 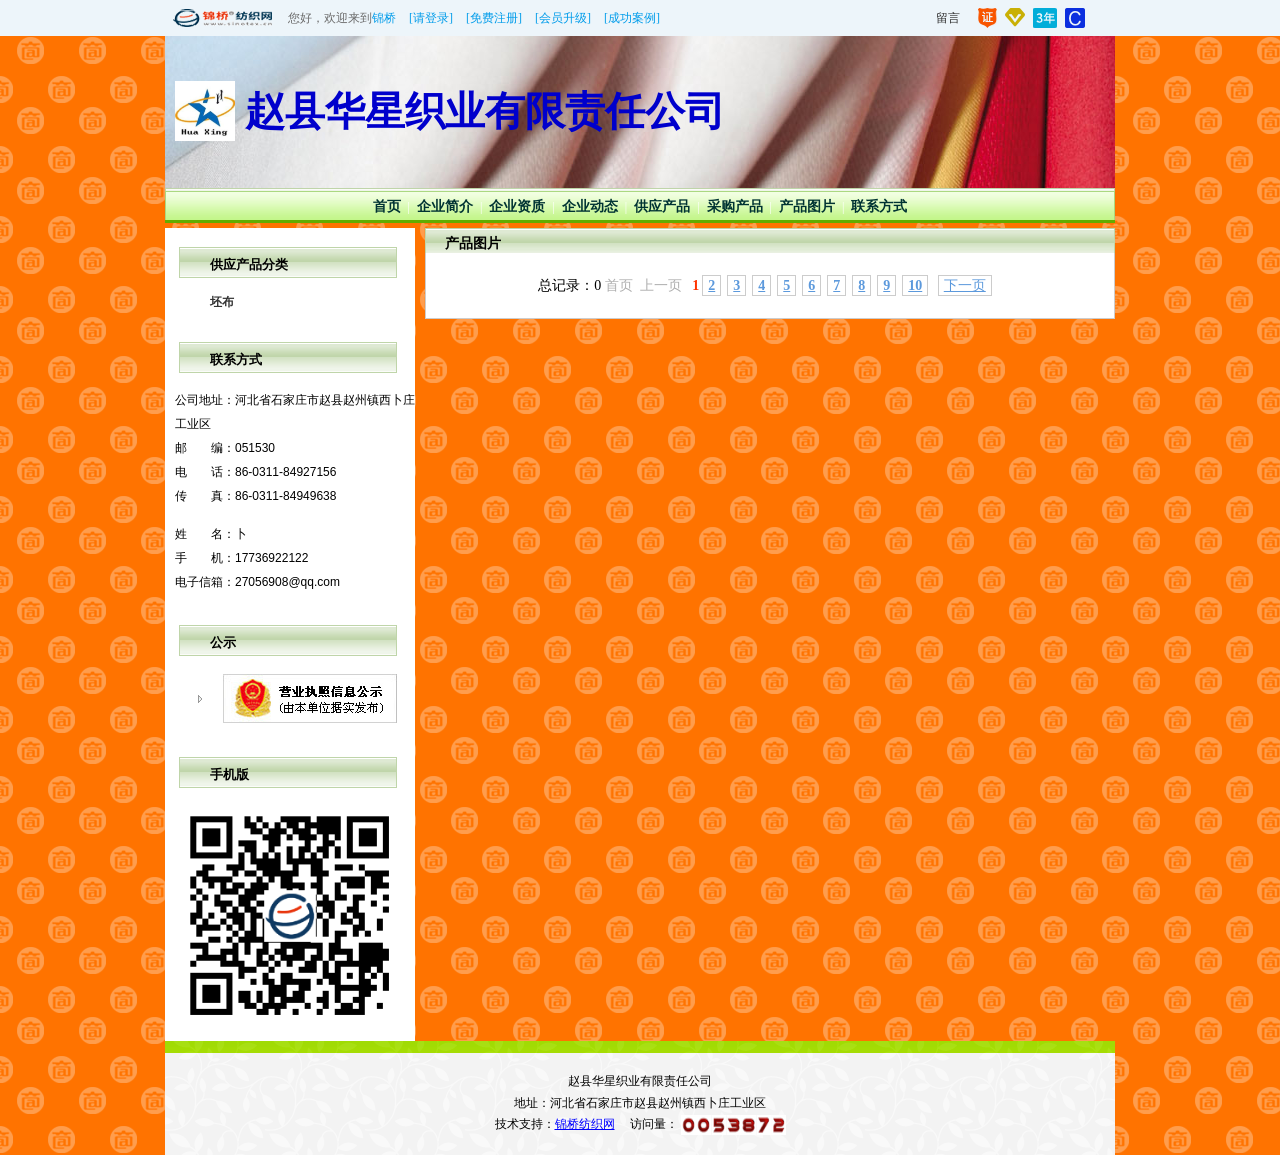 What do you see at coordinates (517, 206) in the screenshot?
I see `企业资质` at bounding box center [517, 206].